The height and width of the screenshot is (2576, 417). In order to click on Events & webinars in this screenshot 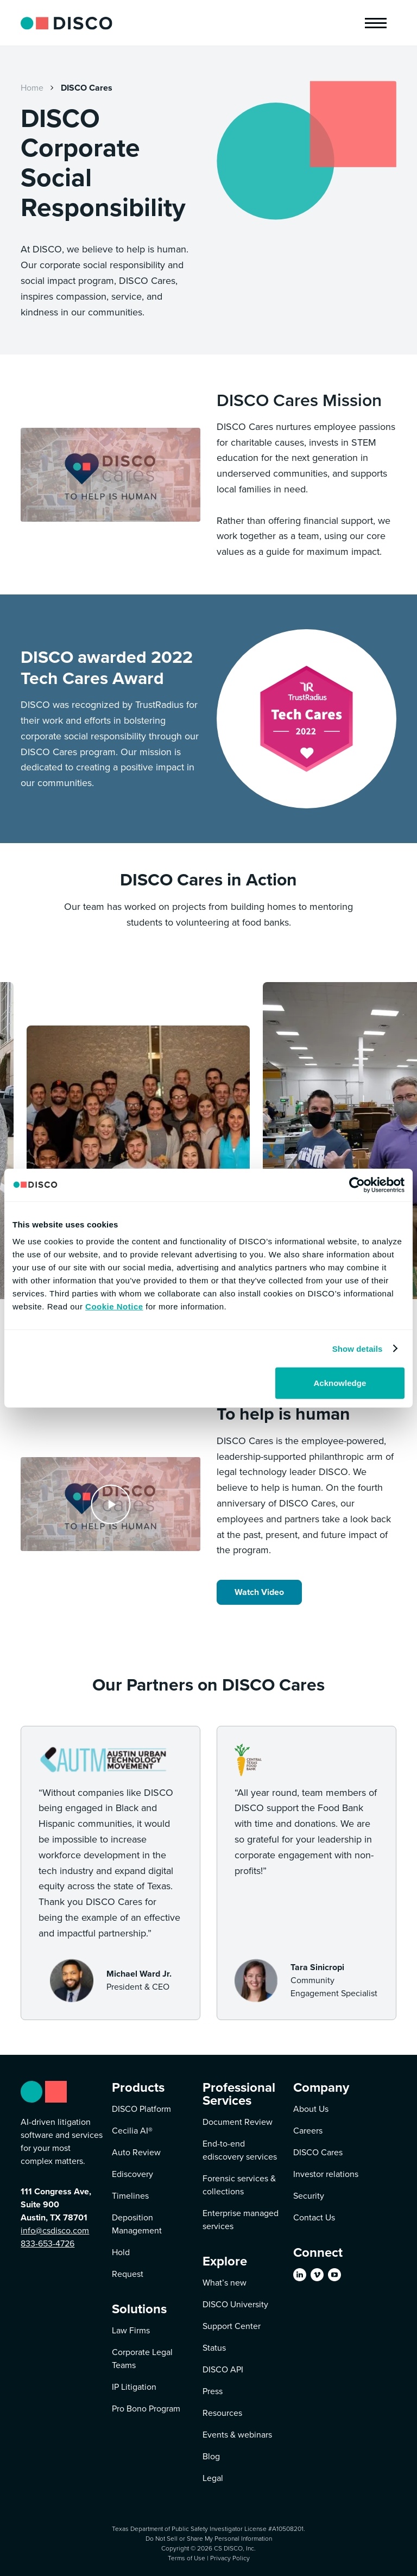, I will do `click(237, 2434)`.